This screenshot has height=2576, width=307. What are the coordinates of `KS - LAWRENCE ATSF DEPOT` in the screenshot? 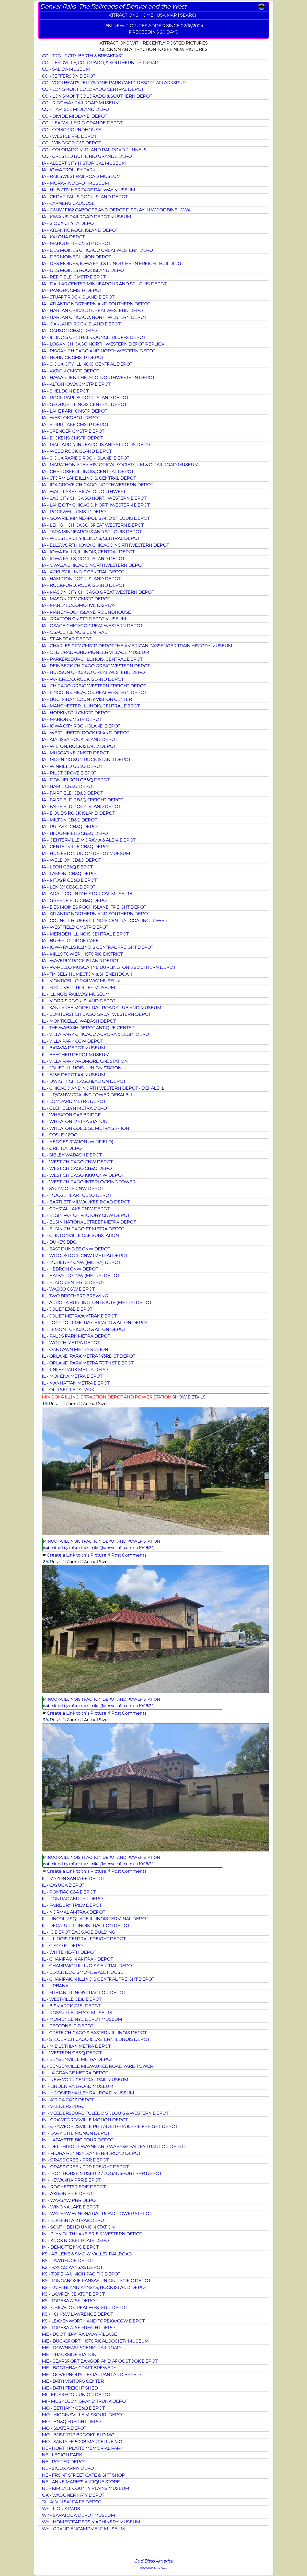 It's located at (73, 2294).